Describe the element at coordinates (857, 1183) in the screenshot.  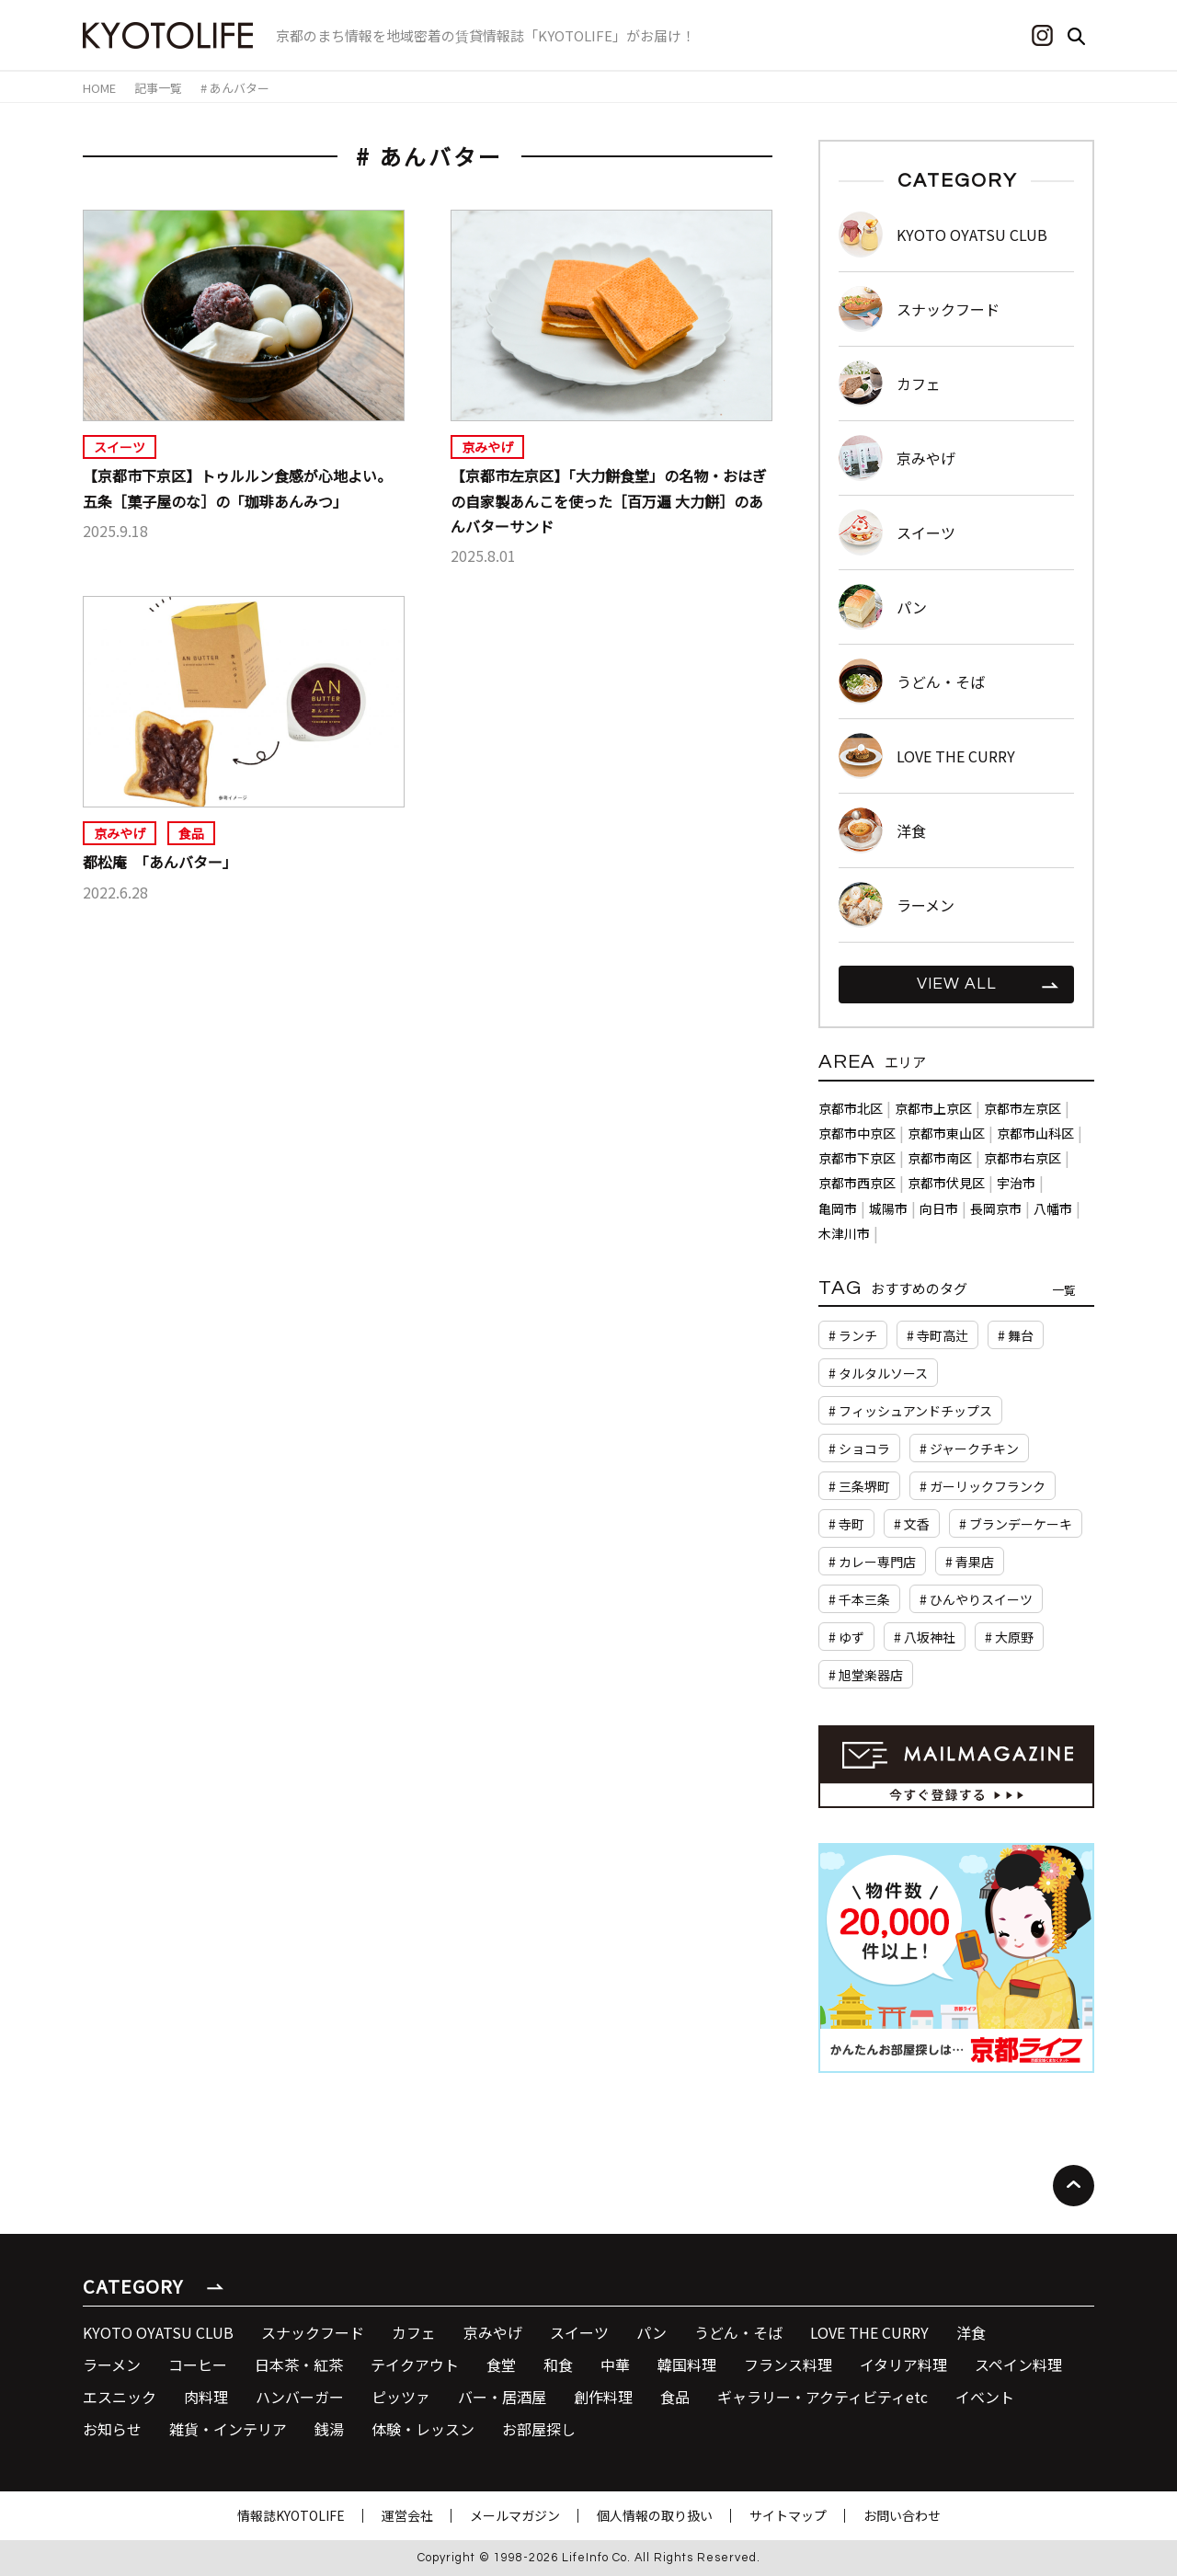
I see `京都市西京区` at that location.